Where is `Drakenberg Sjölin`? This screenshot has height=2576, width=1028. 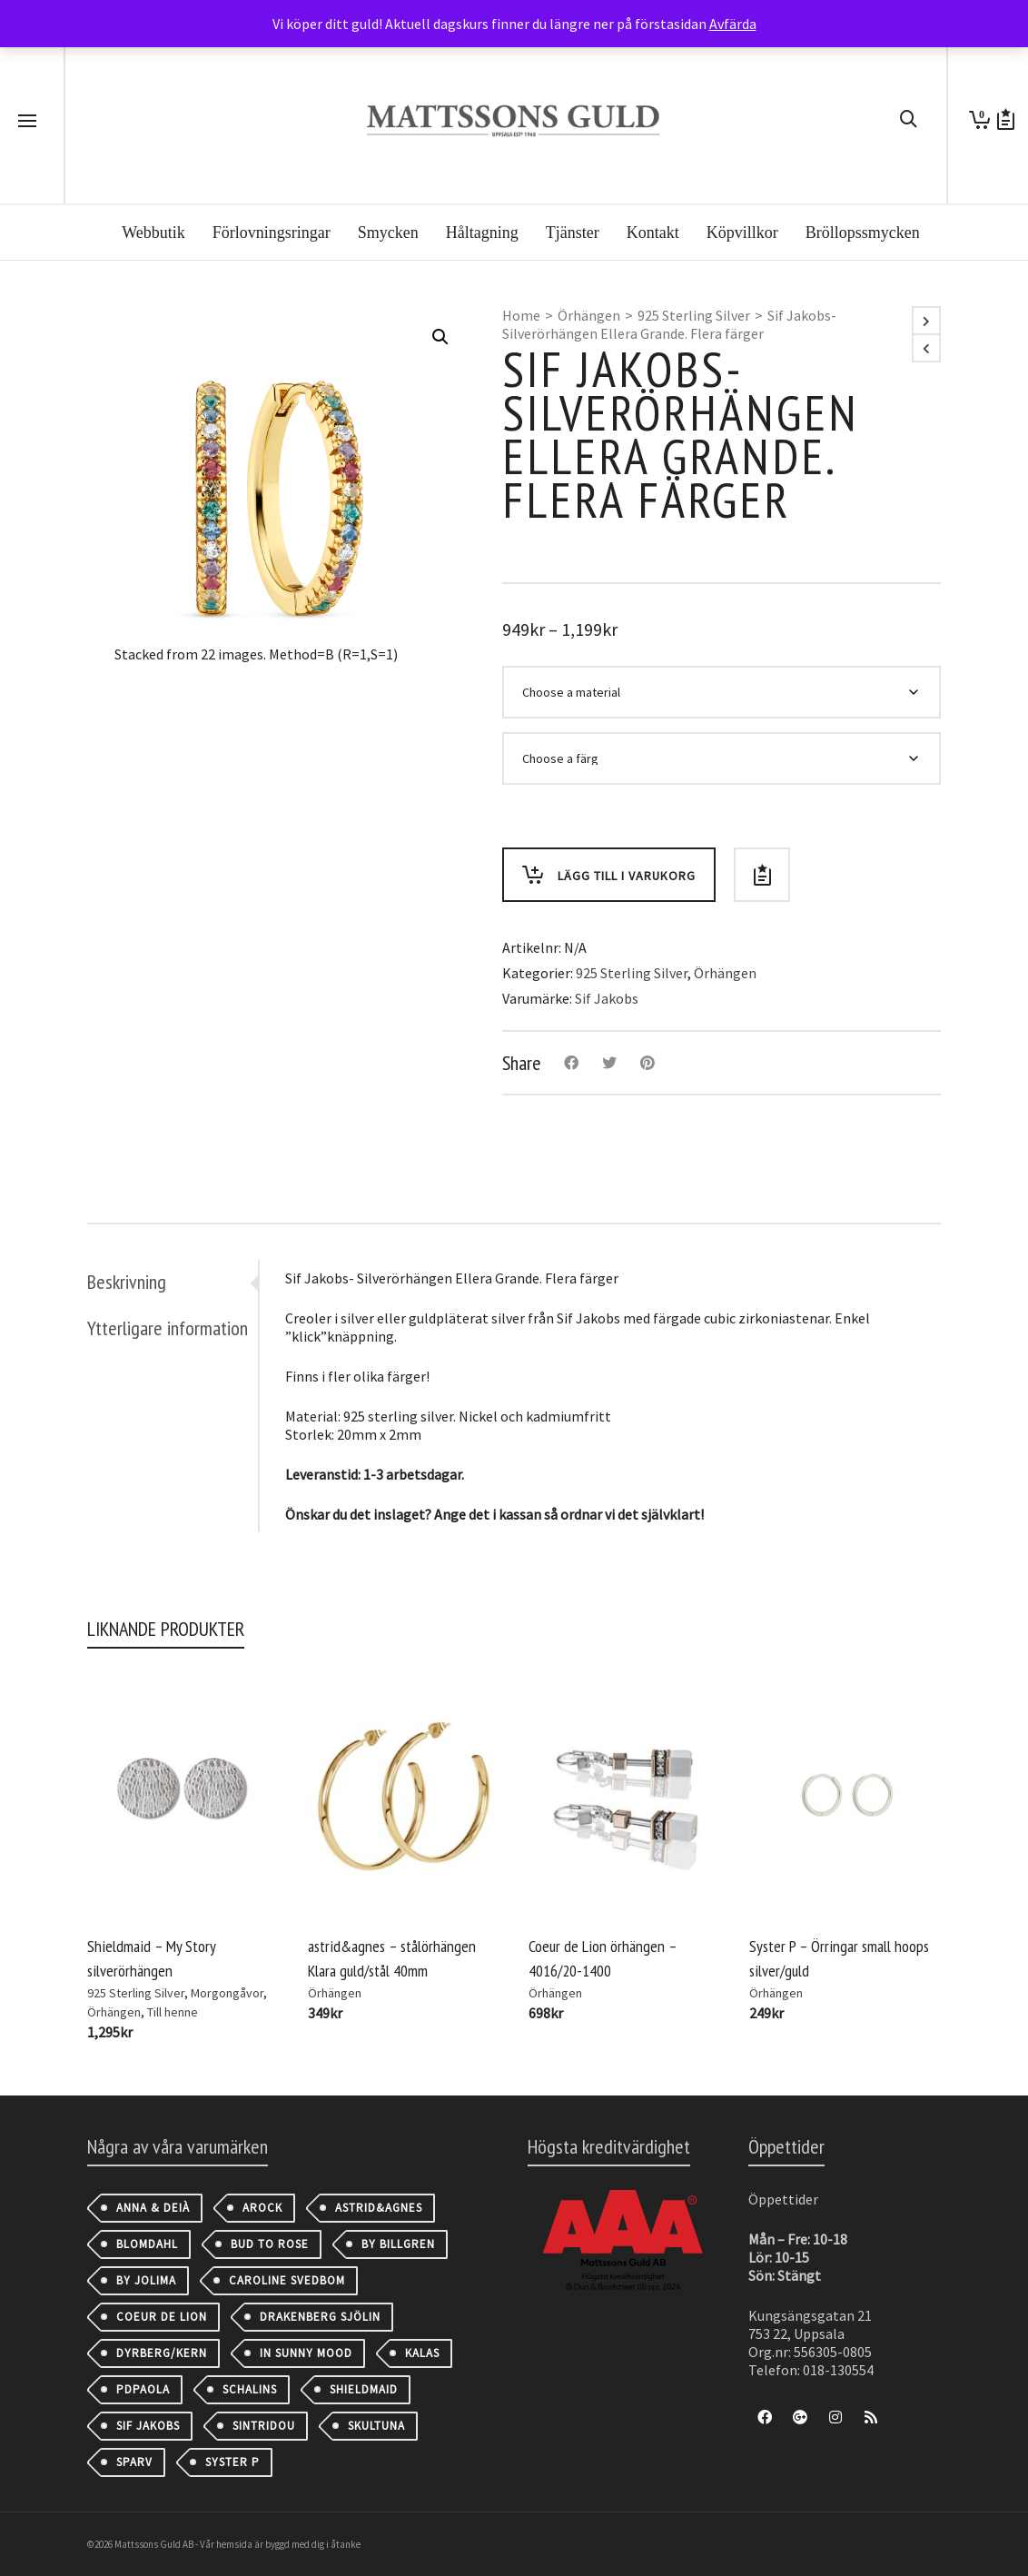 Drakenberg Sjölin is located at coordinates (320, 2316).